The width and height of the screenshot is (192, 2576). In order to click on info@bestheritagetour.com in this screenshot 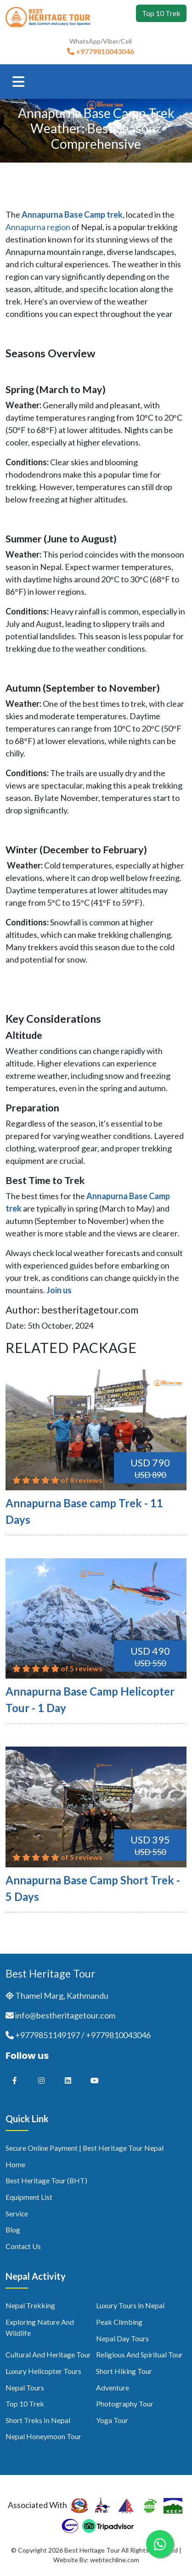, I will do `click(65, 2015)`.